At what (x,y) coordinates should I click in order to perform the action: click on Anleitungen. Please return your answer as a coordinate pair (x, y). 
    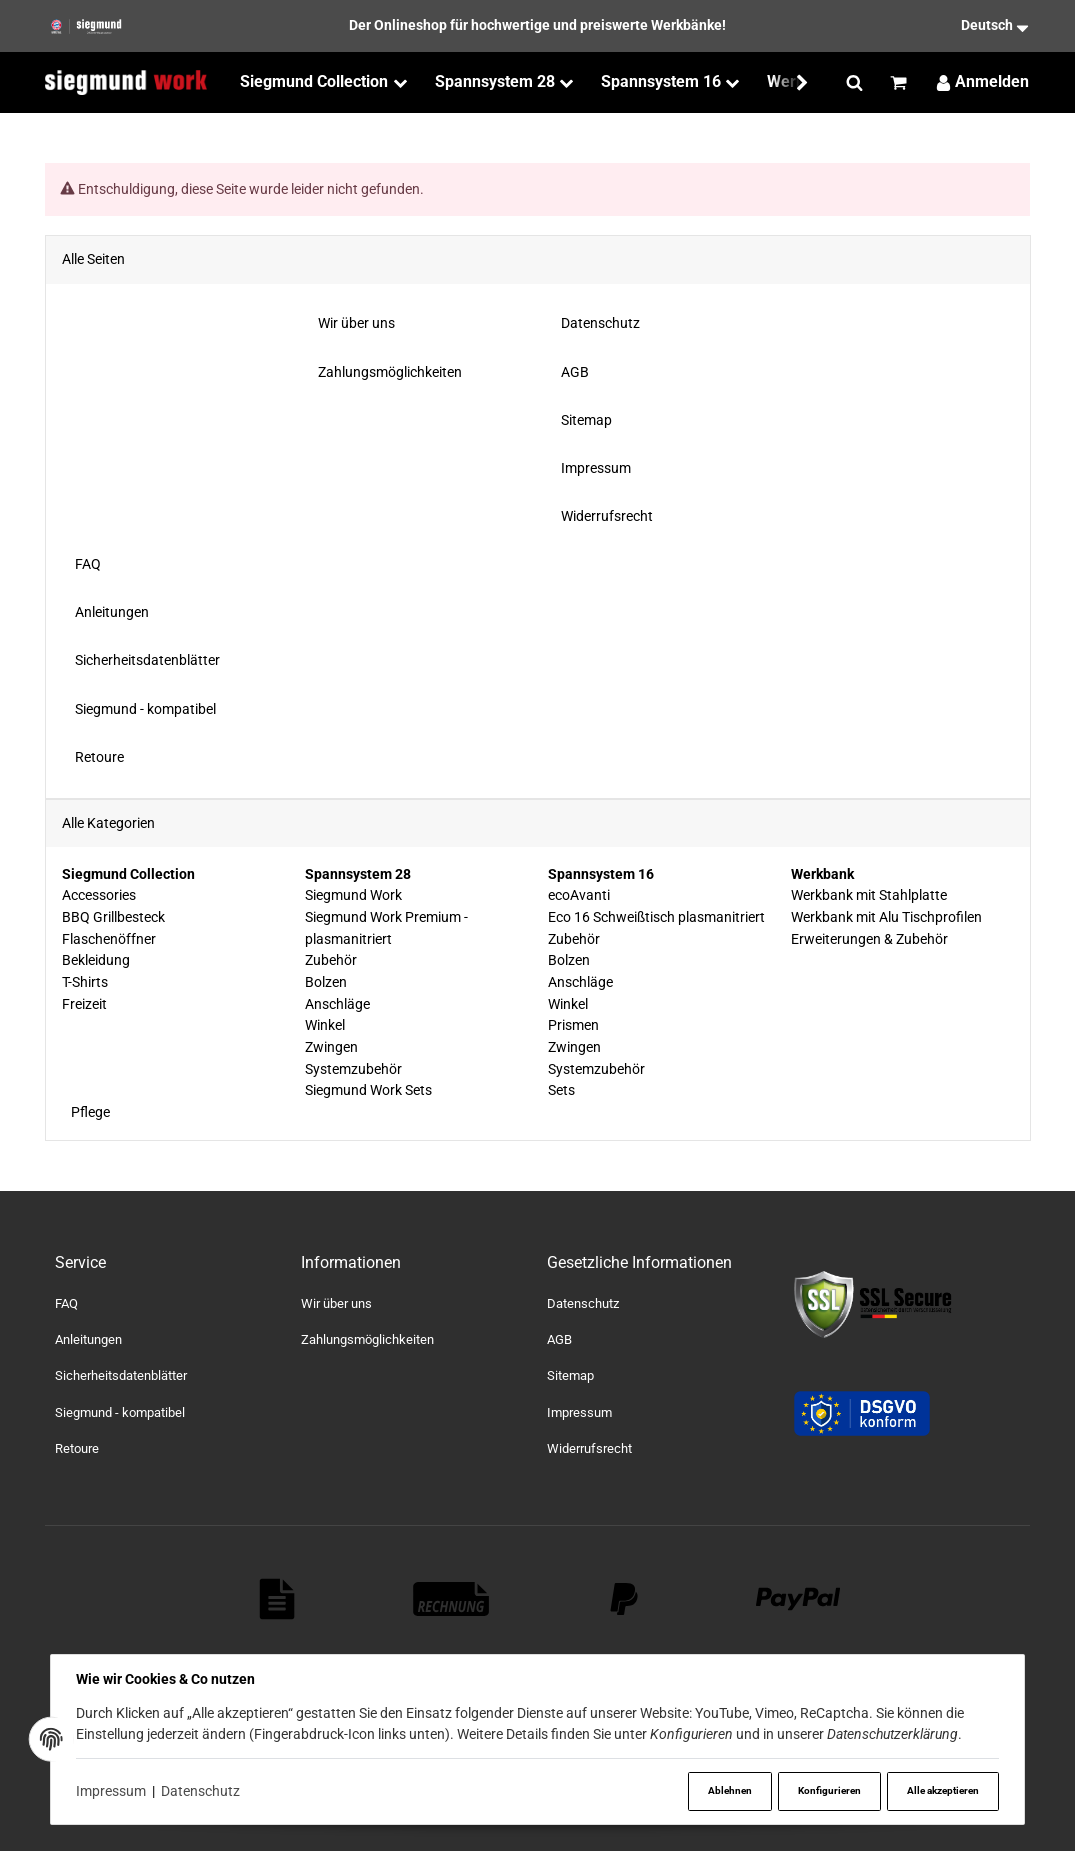
    Looking at the image, I should click on (88, 1339).